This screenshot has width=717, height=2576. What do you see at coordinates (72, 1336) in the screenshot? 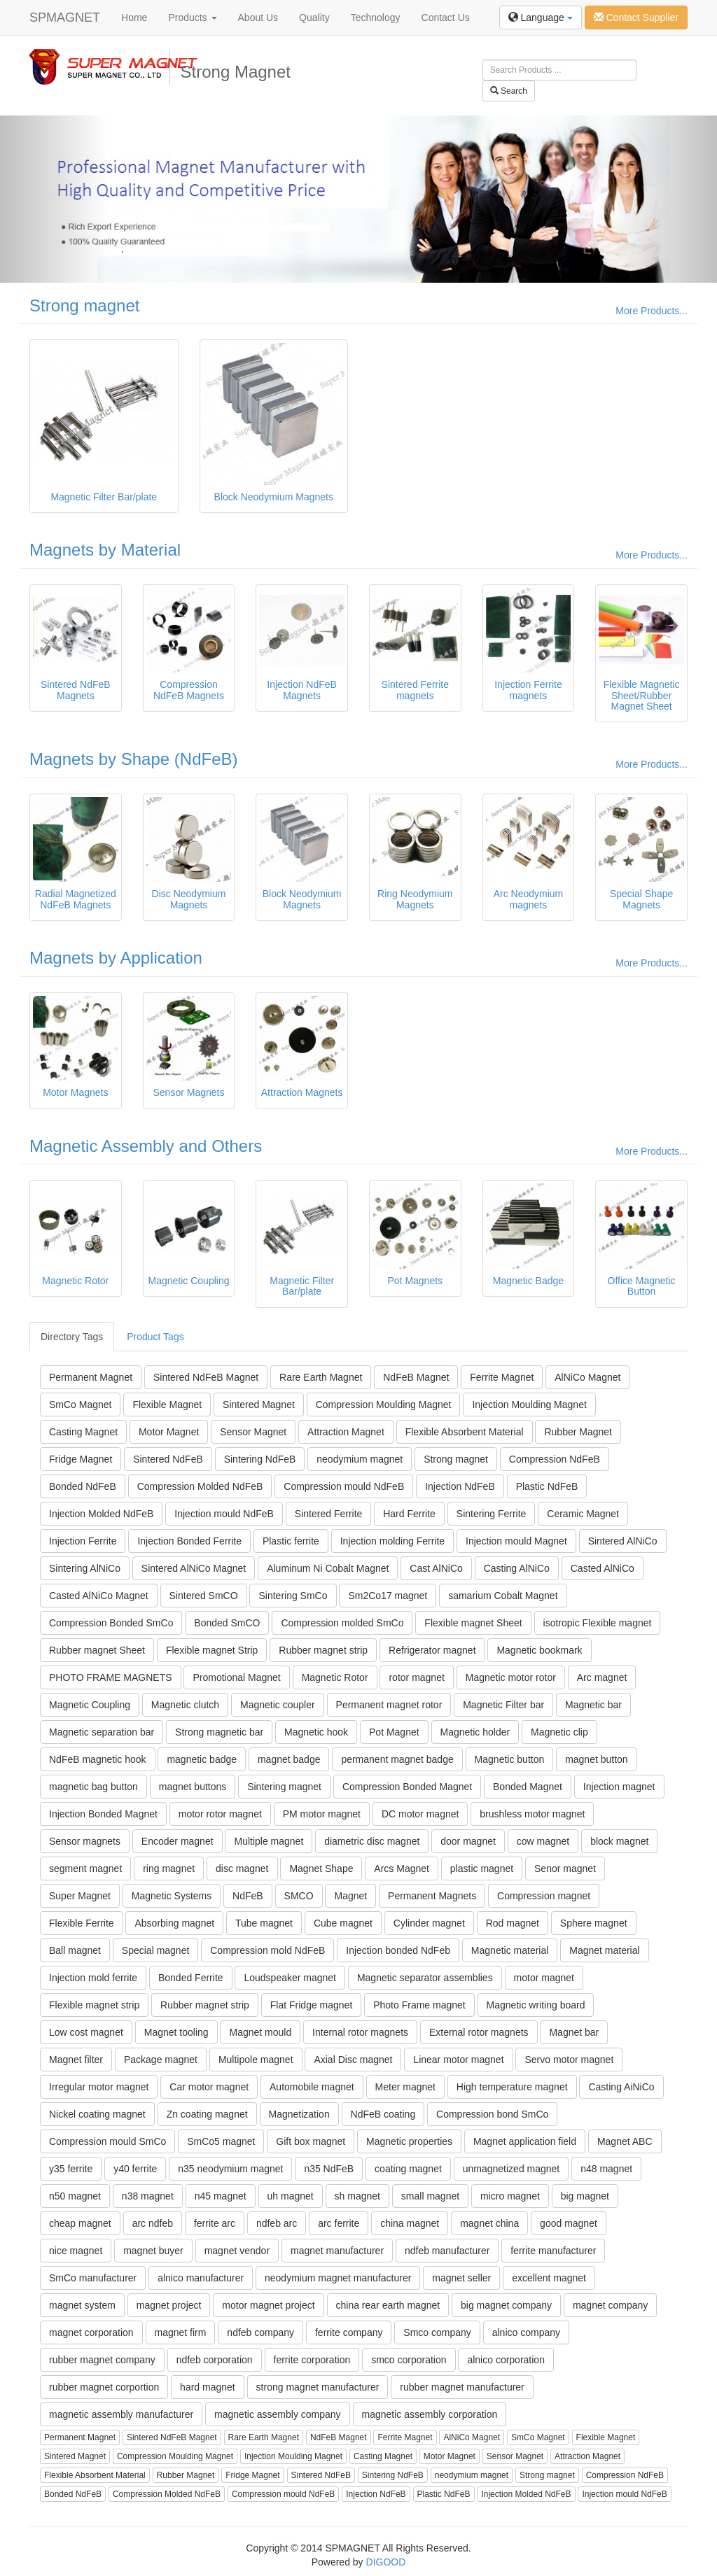
I see `Directory Tags` at bounding box center [72, 1336].